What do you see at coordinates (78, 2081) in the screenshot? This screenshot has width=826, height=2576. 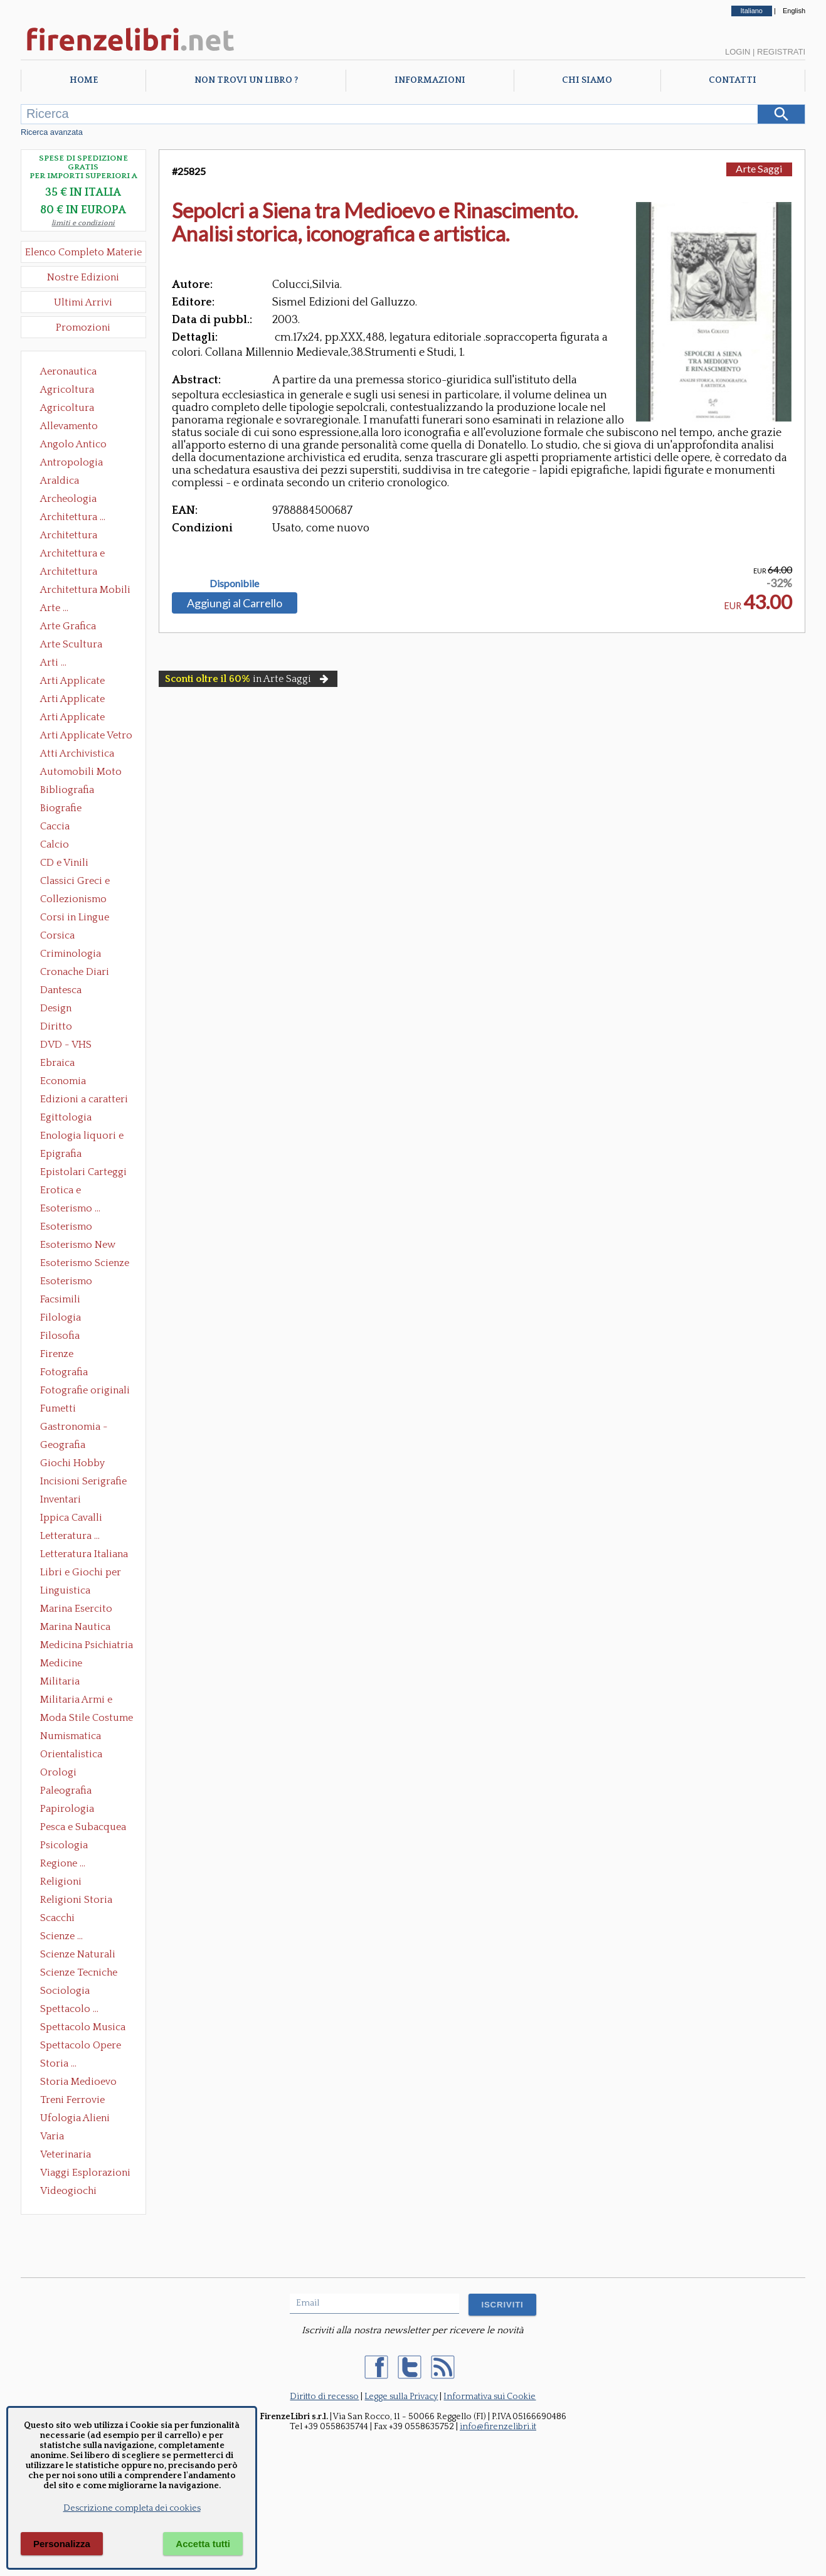 I see `Storia Medioevo` at bounding box center [78, 2081].